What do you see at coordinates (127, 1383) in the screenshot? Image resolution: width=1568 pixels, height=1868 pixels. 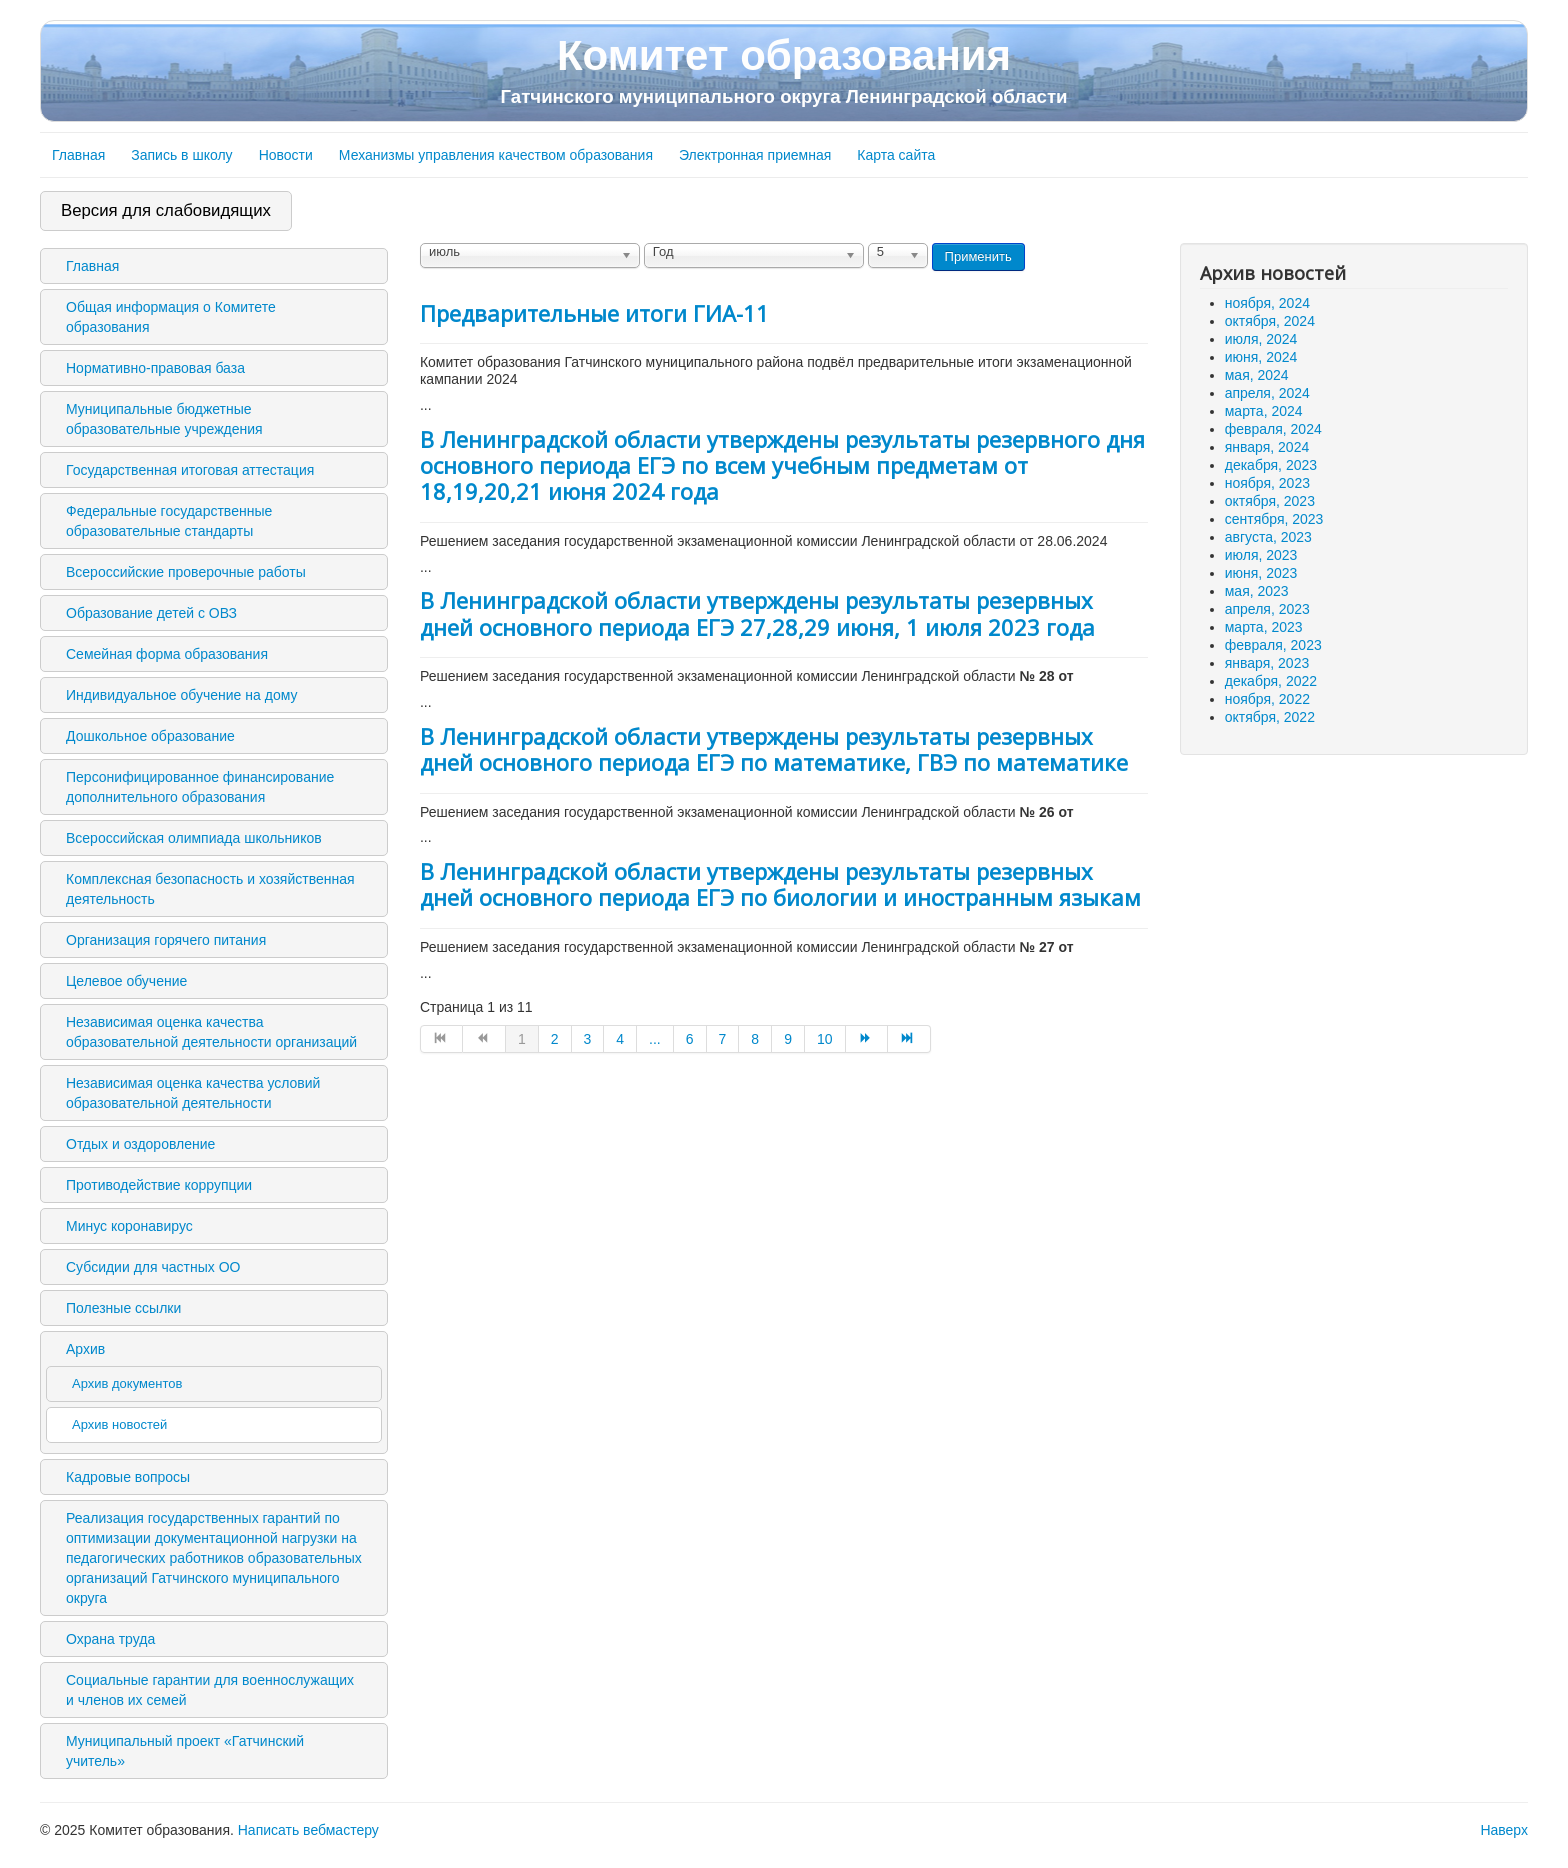 I see `Архив документов` at bounding box center [127, 1383].